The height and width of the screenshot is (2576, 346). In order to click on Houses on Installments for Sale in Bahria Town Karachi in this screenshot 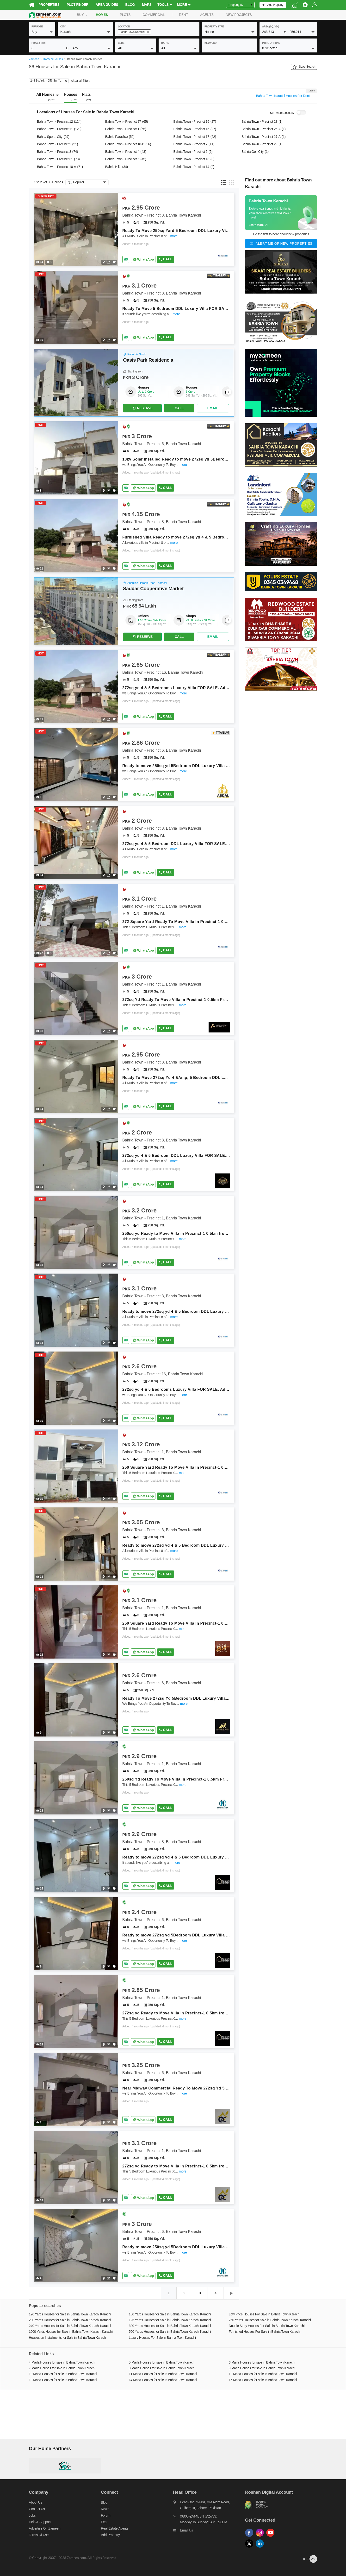, I will do `click(67, 2337)`.